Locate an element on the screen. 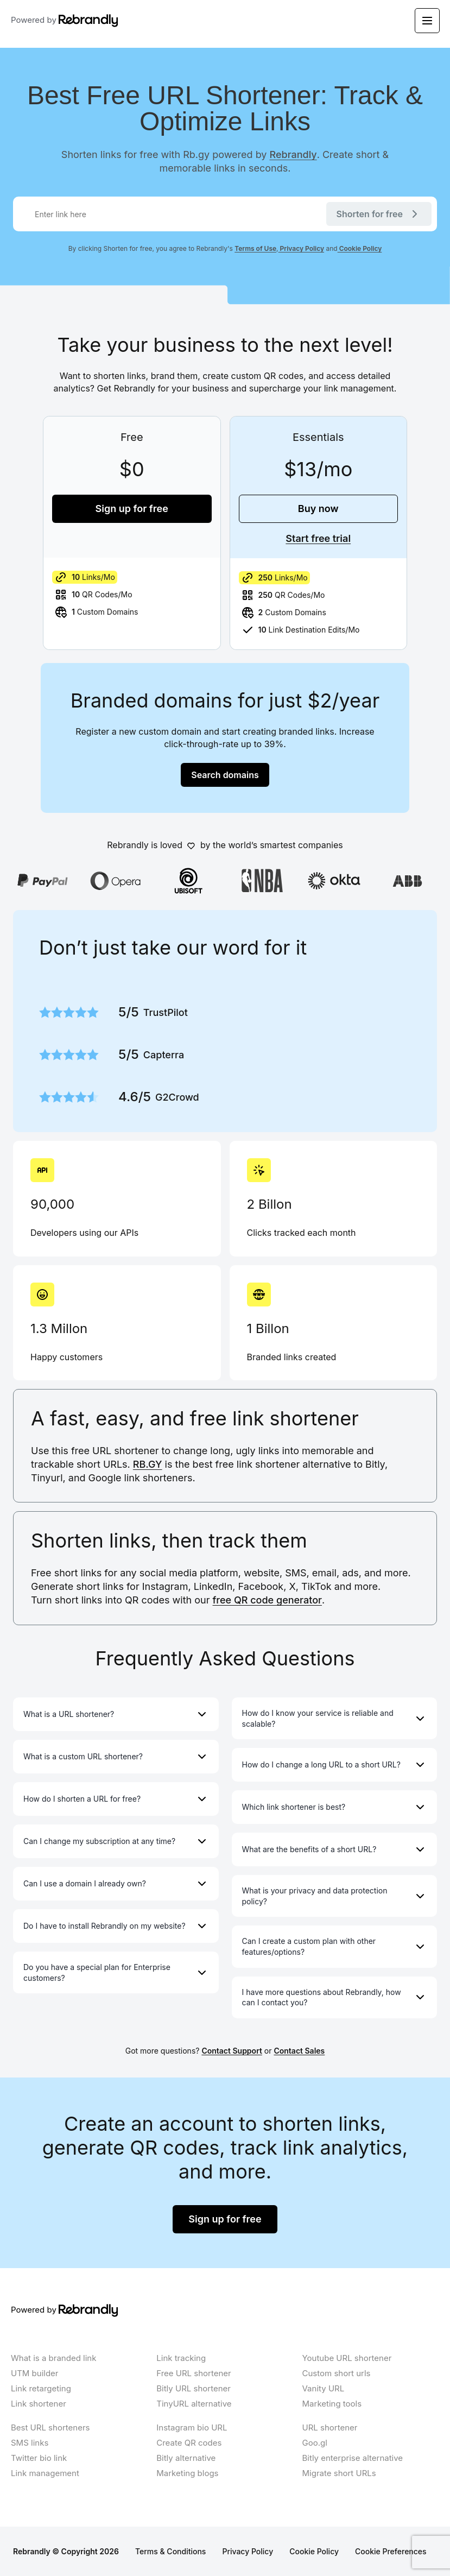  Instagram bio URL is located at coordinates (191, 2427).